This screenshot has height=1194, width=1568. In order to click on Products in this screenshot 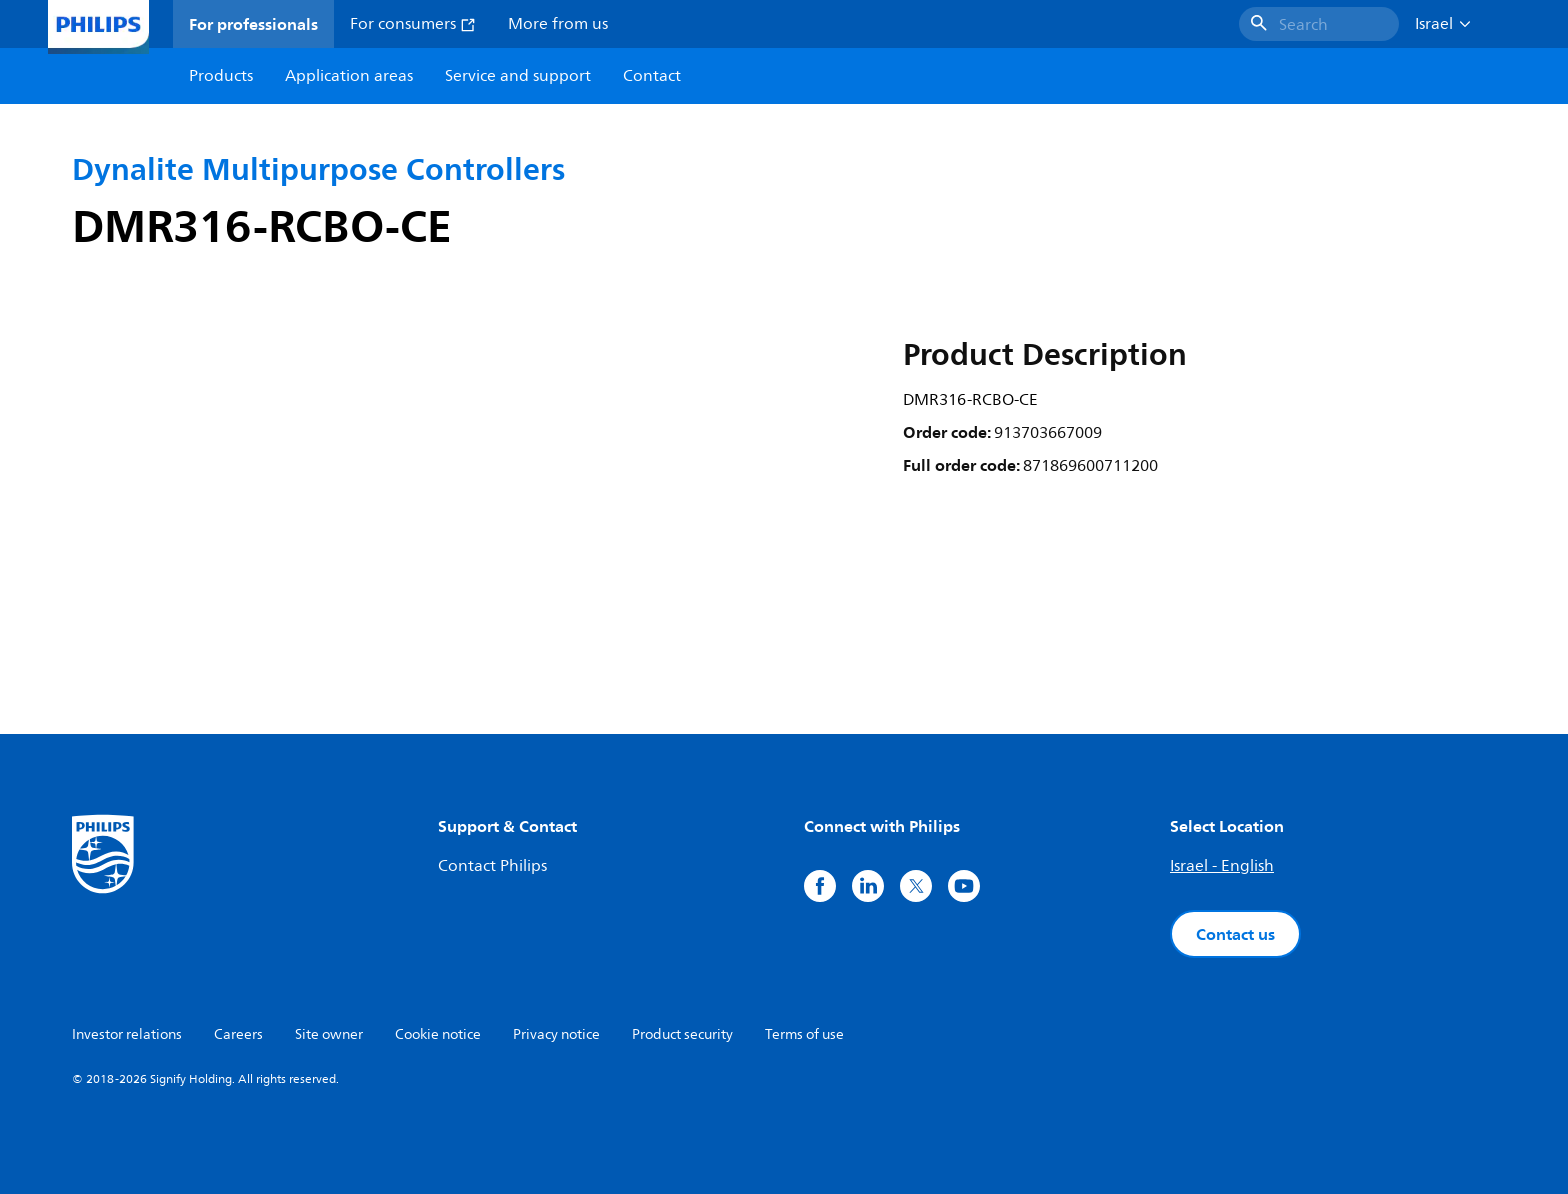, I will do `click(221, 76)`.